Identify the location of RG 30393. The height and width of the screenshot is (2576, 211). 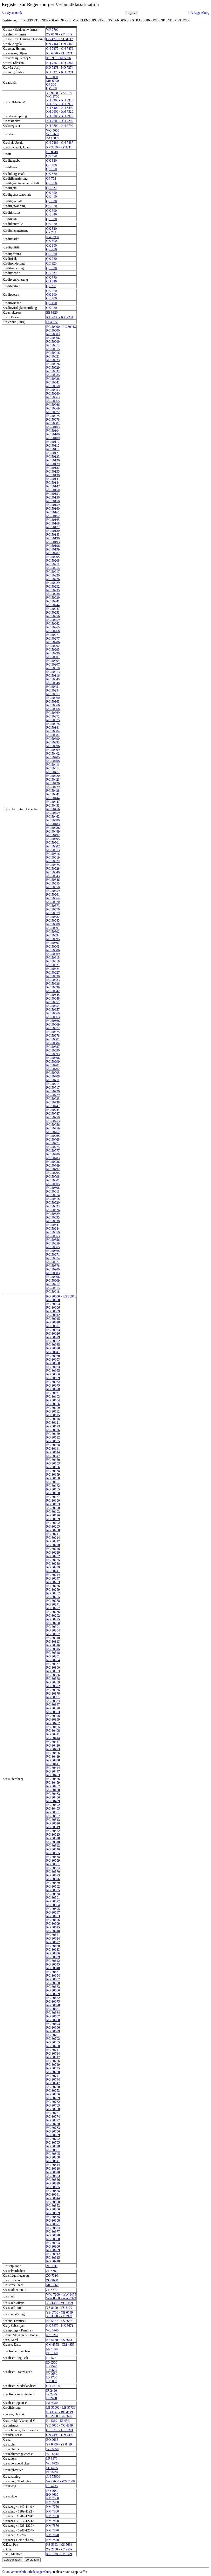
(53, 1712).